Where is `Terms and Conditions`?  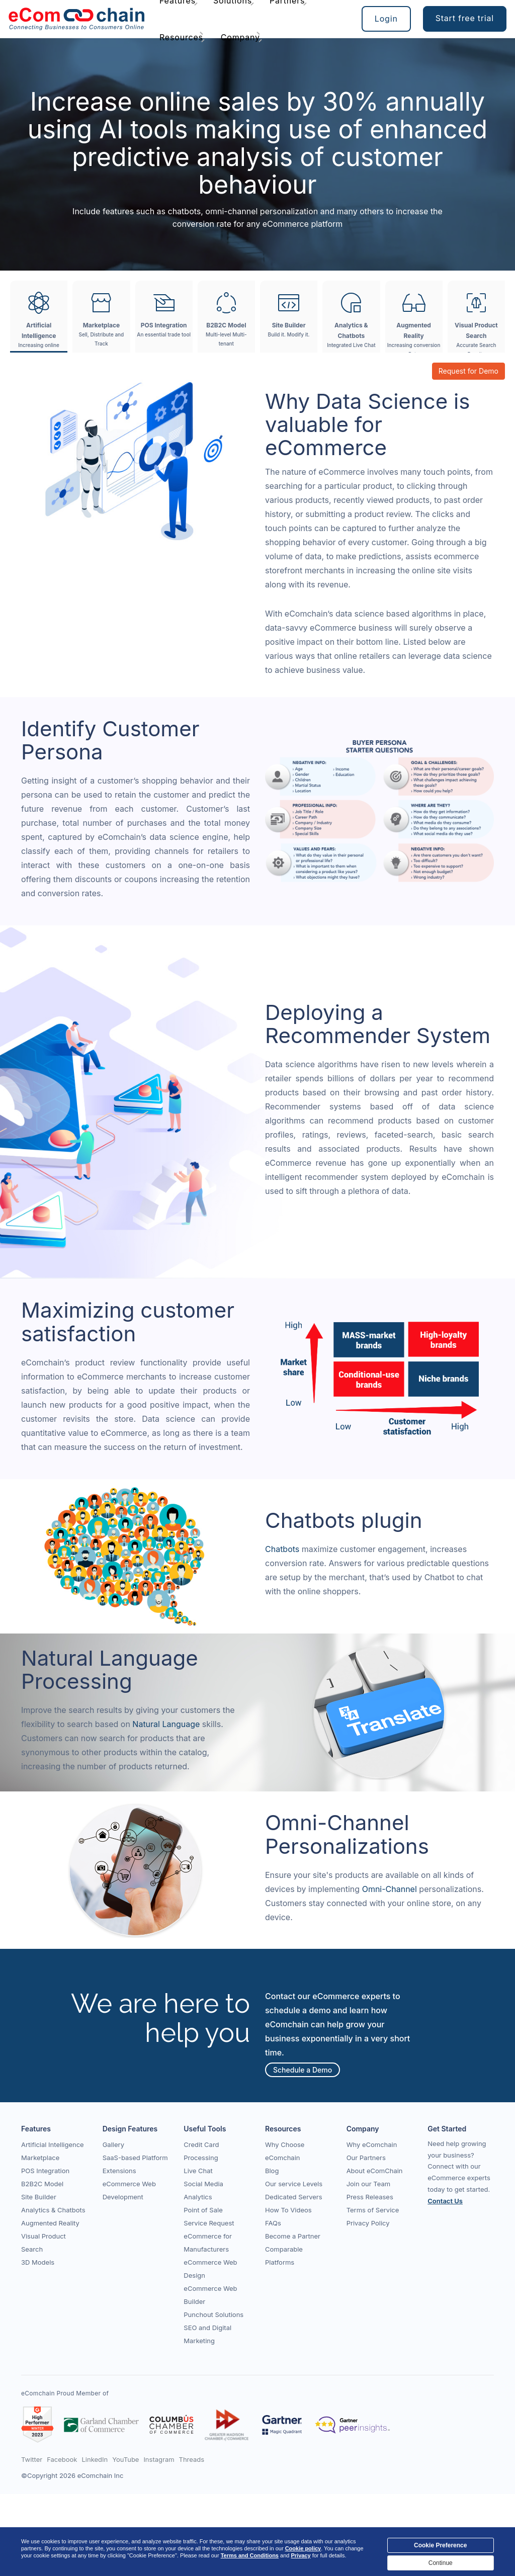 Terms and Conditions is located at coordinates (250, 2555).